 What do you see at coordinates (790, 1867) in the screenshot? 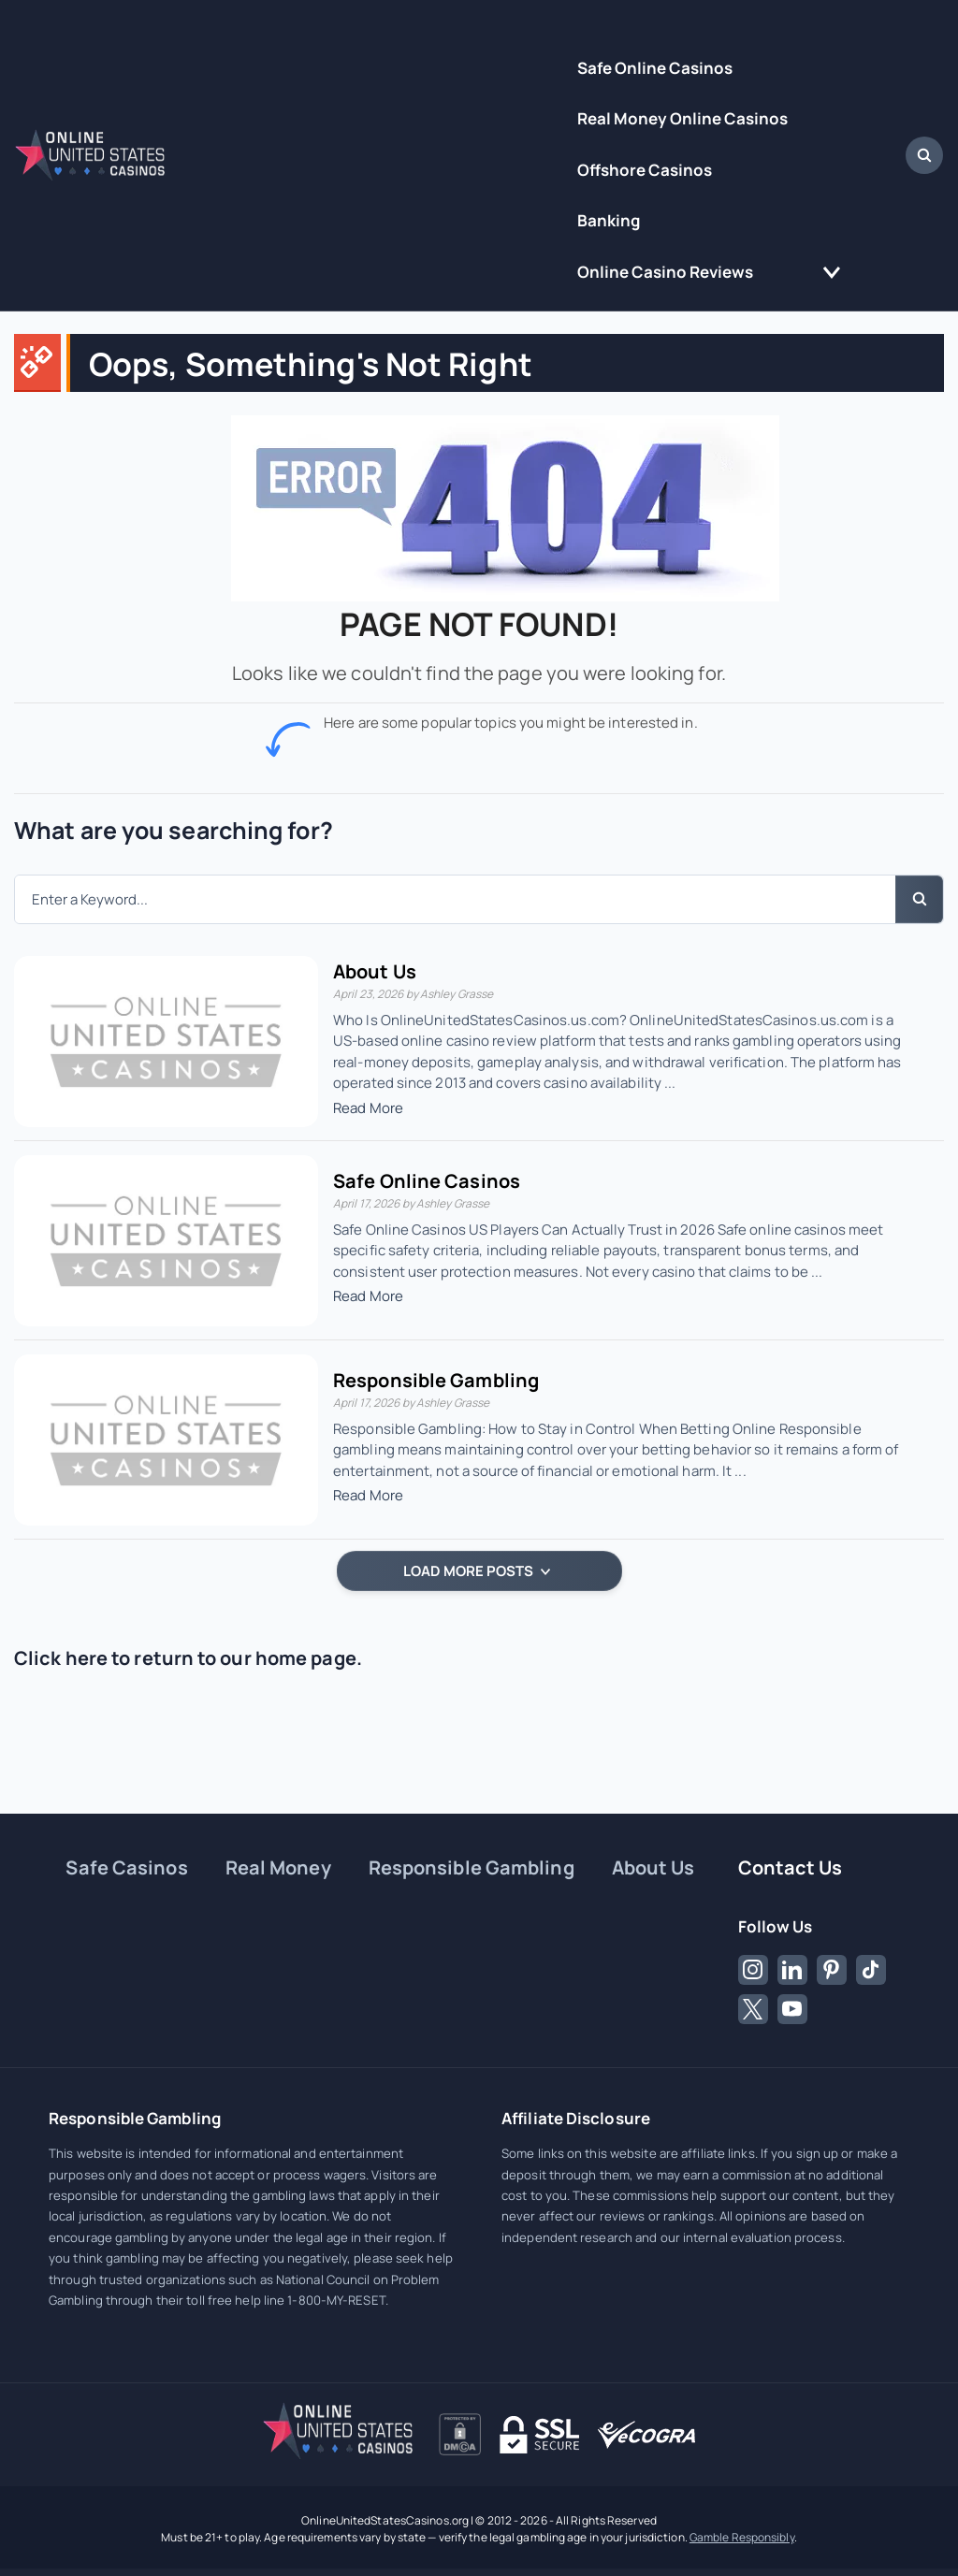
I see `Contact Us` at bounding box center [790, 1867].